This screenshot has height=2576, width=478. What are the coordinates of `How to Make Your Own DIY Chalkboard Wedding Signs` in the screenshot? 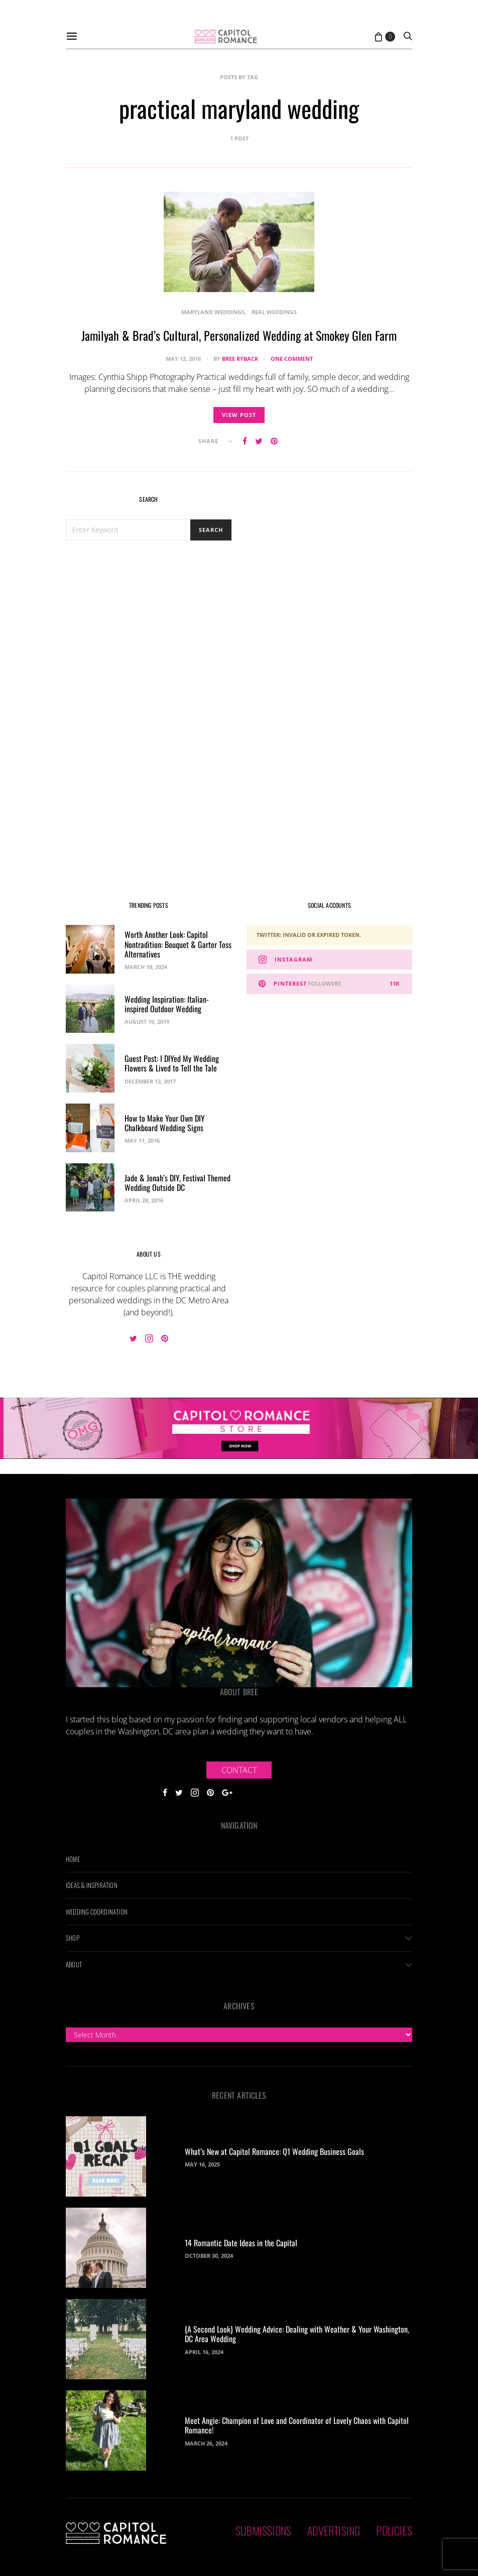 It's located at (165, 1123).